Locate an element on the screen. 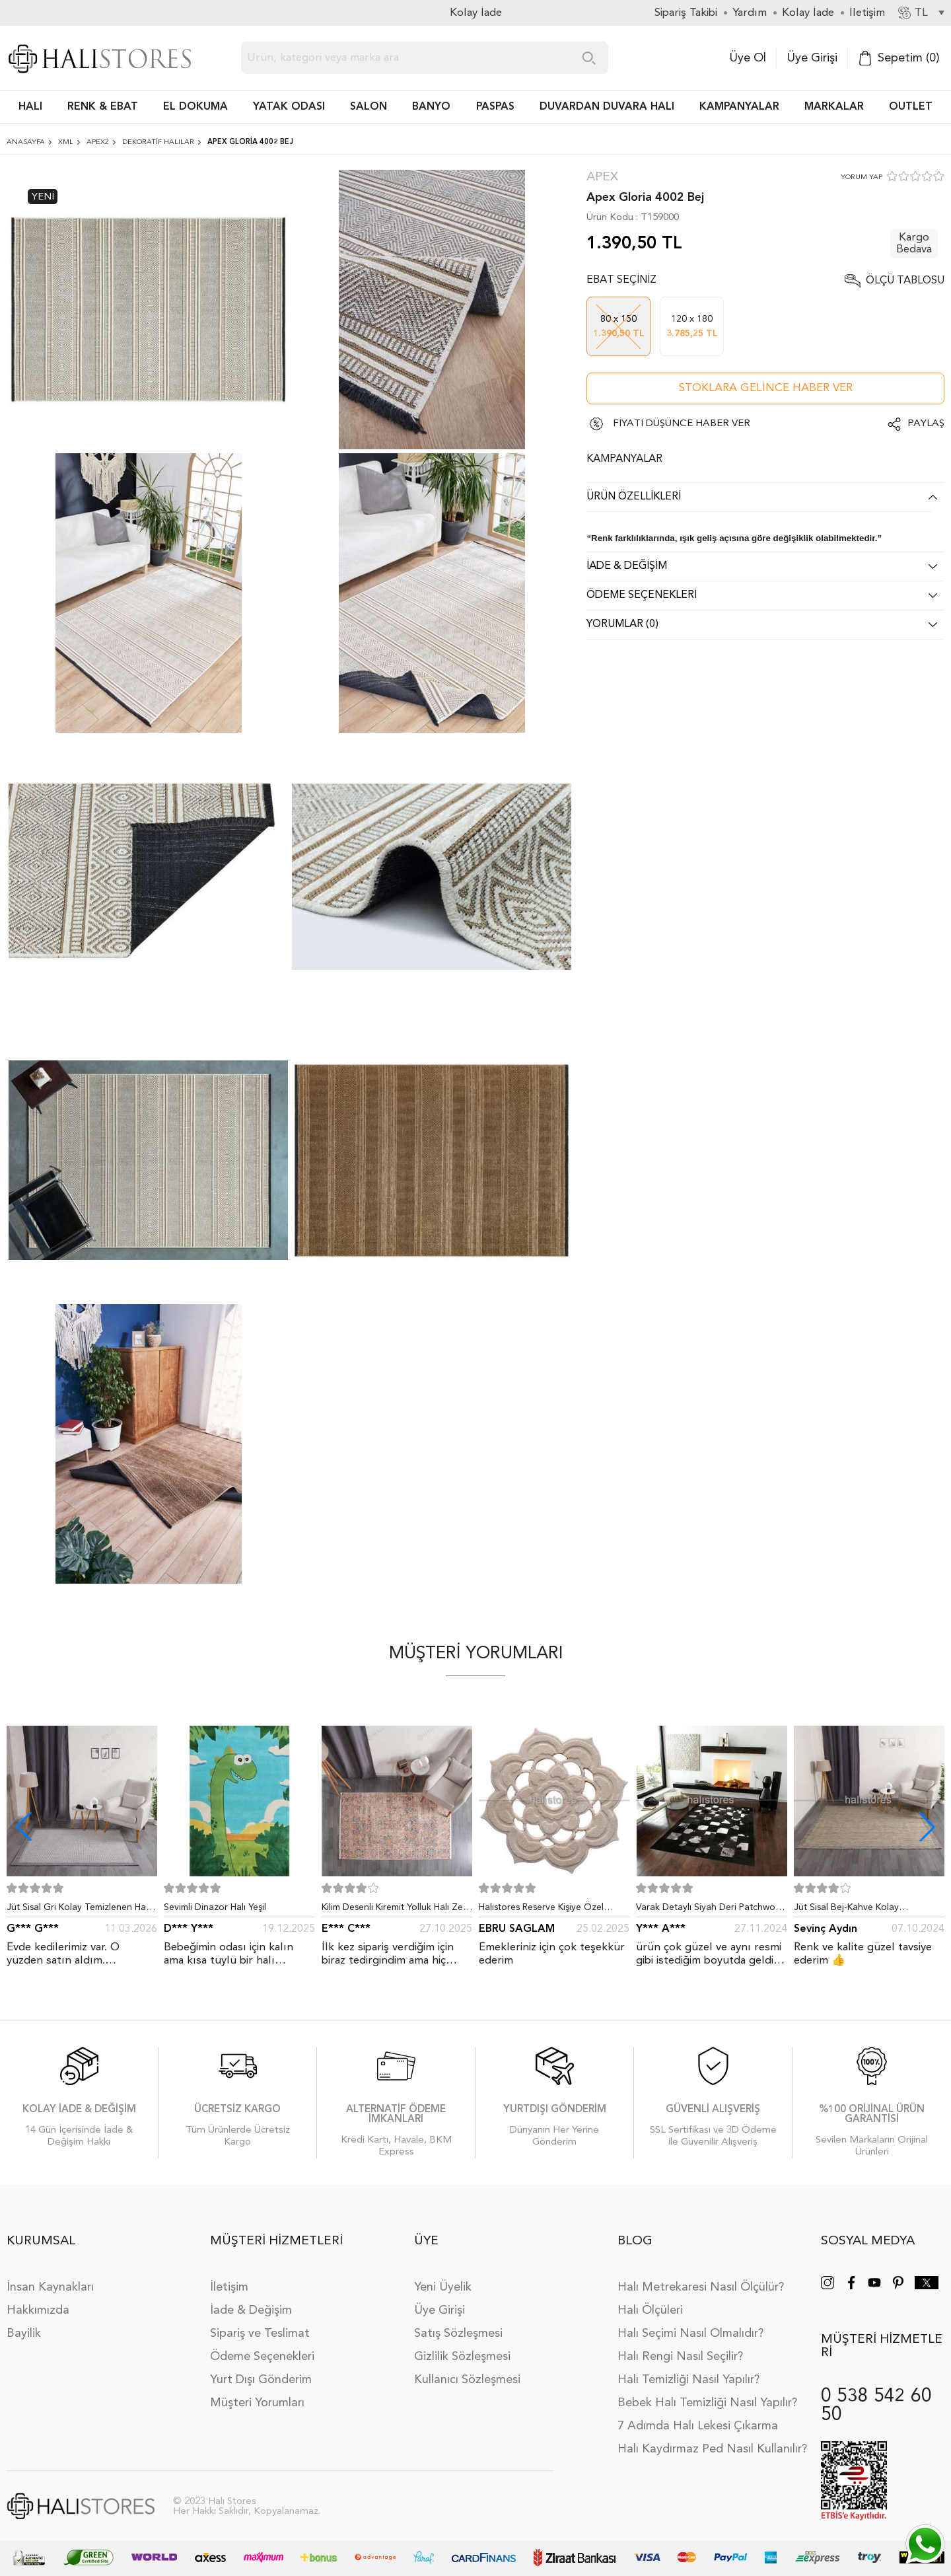  Halı Kaydırmaz Ped Nasıl Kullanılır? is located at coordinates (712, 2449).